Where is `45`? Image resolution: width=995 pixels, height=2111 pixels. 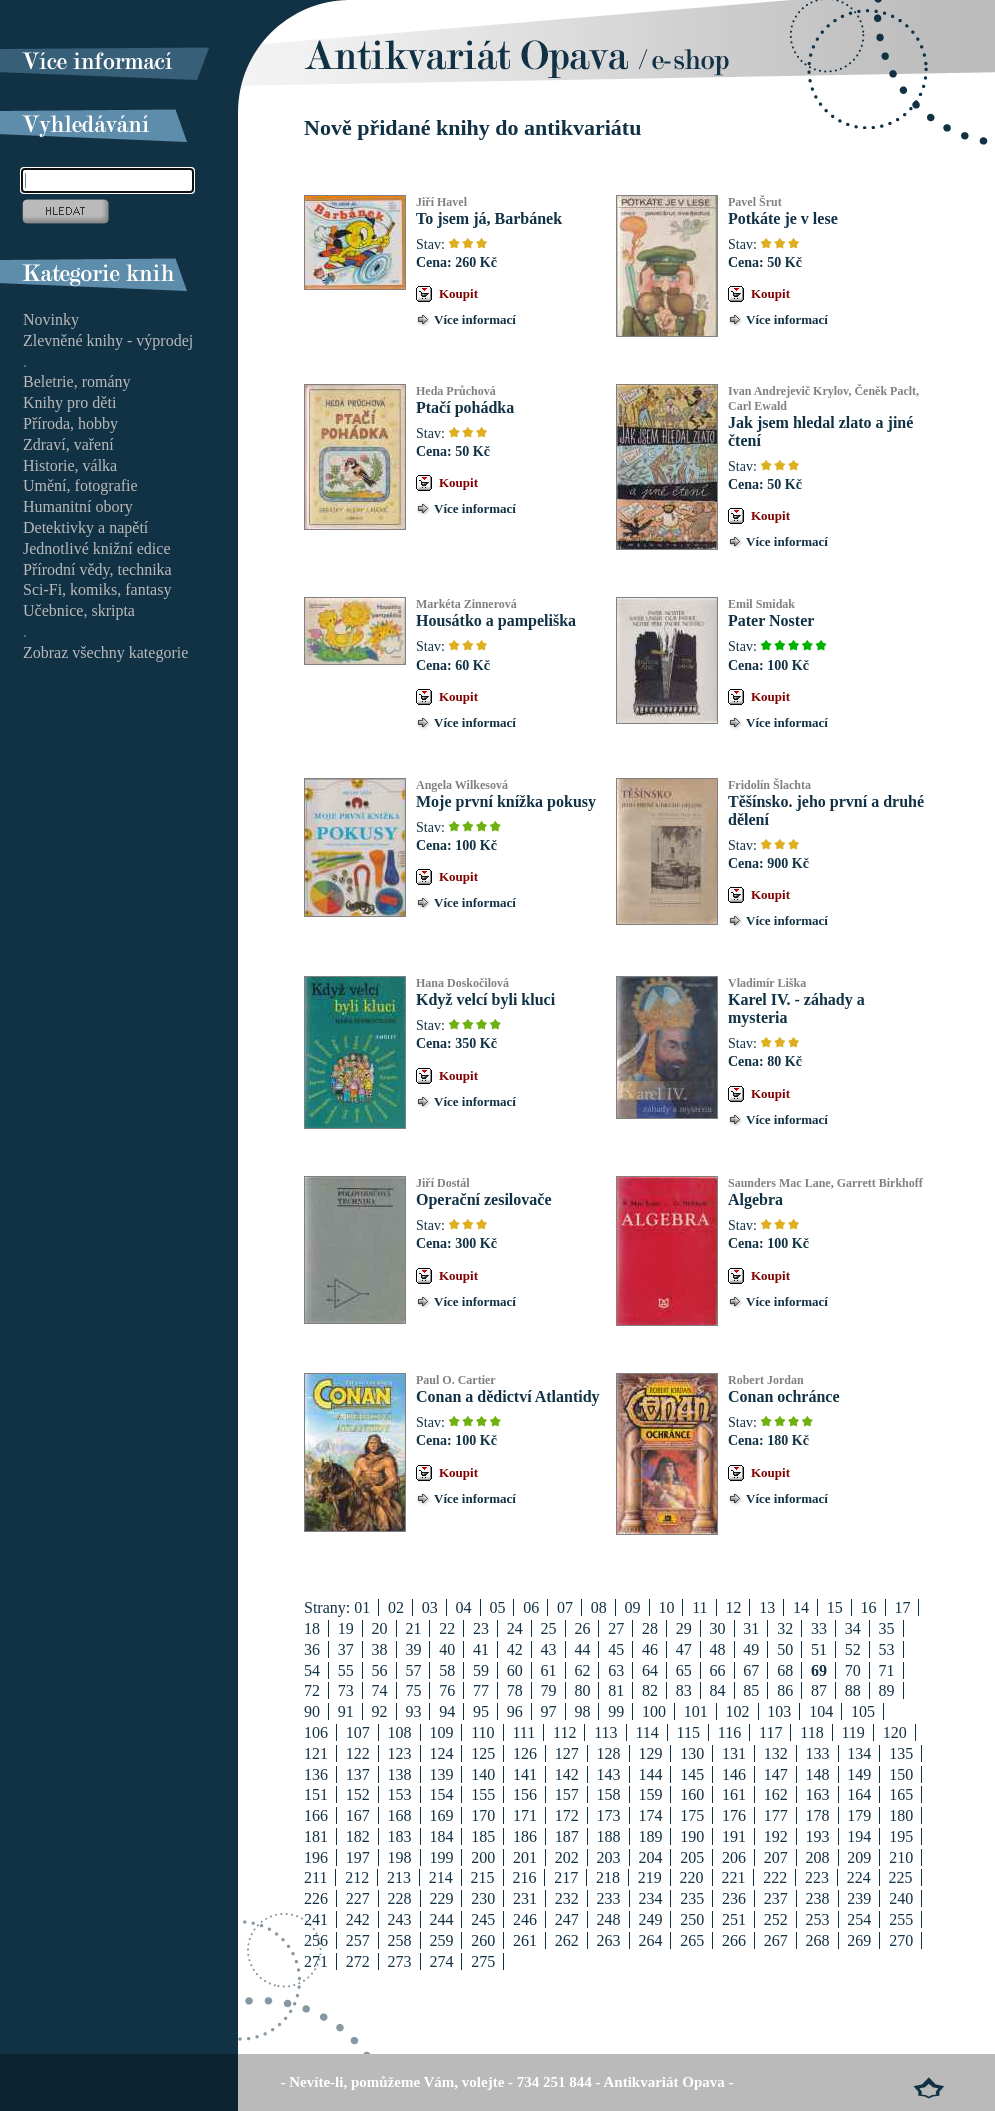
45 is located at coordinates (616, 1649).